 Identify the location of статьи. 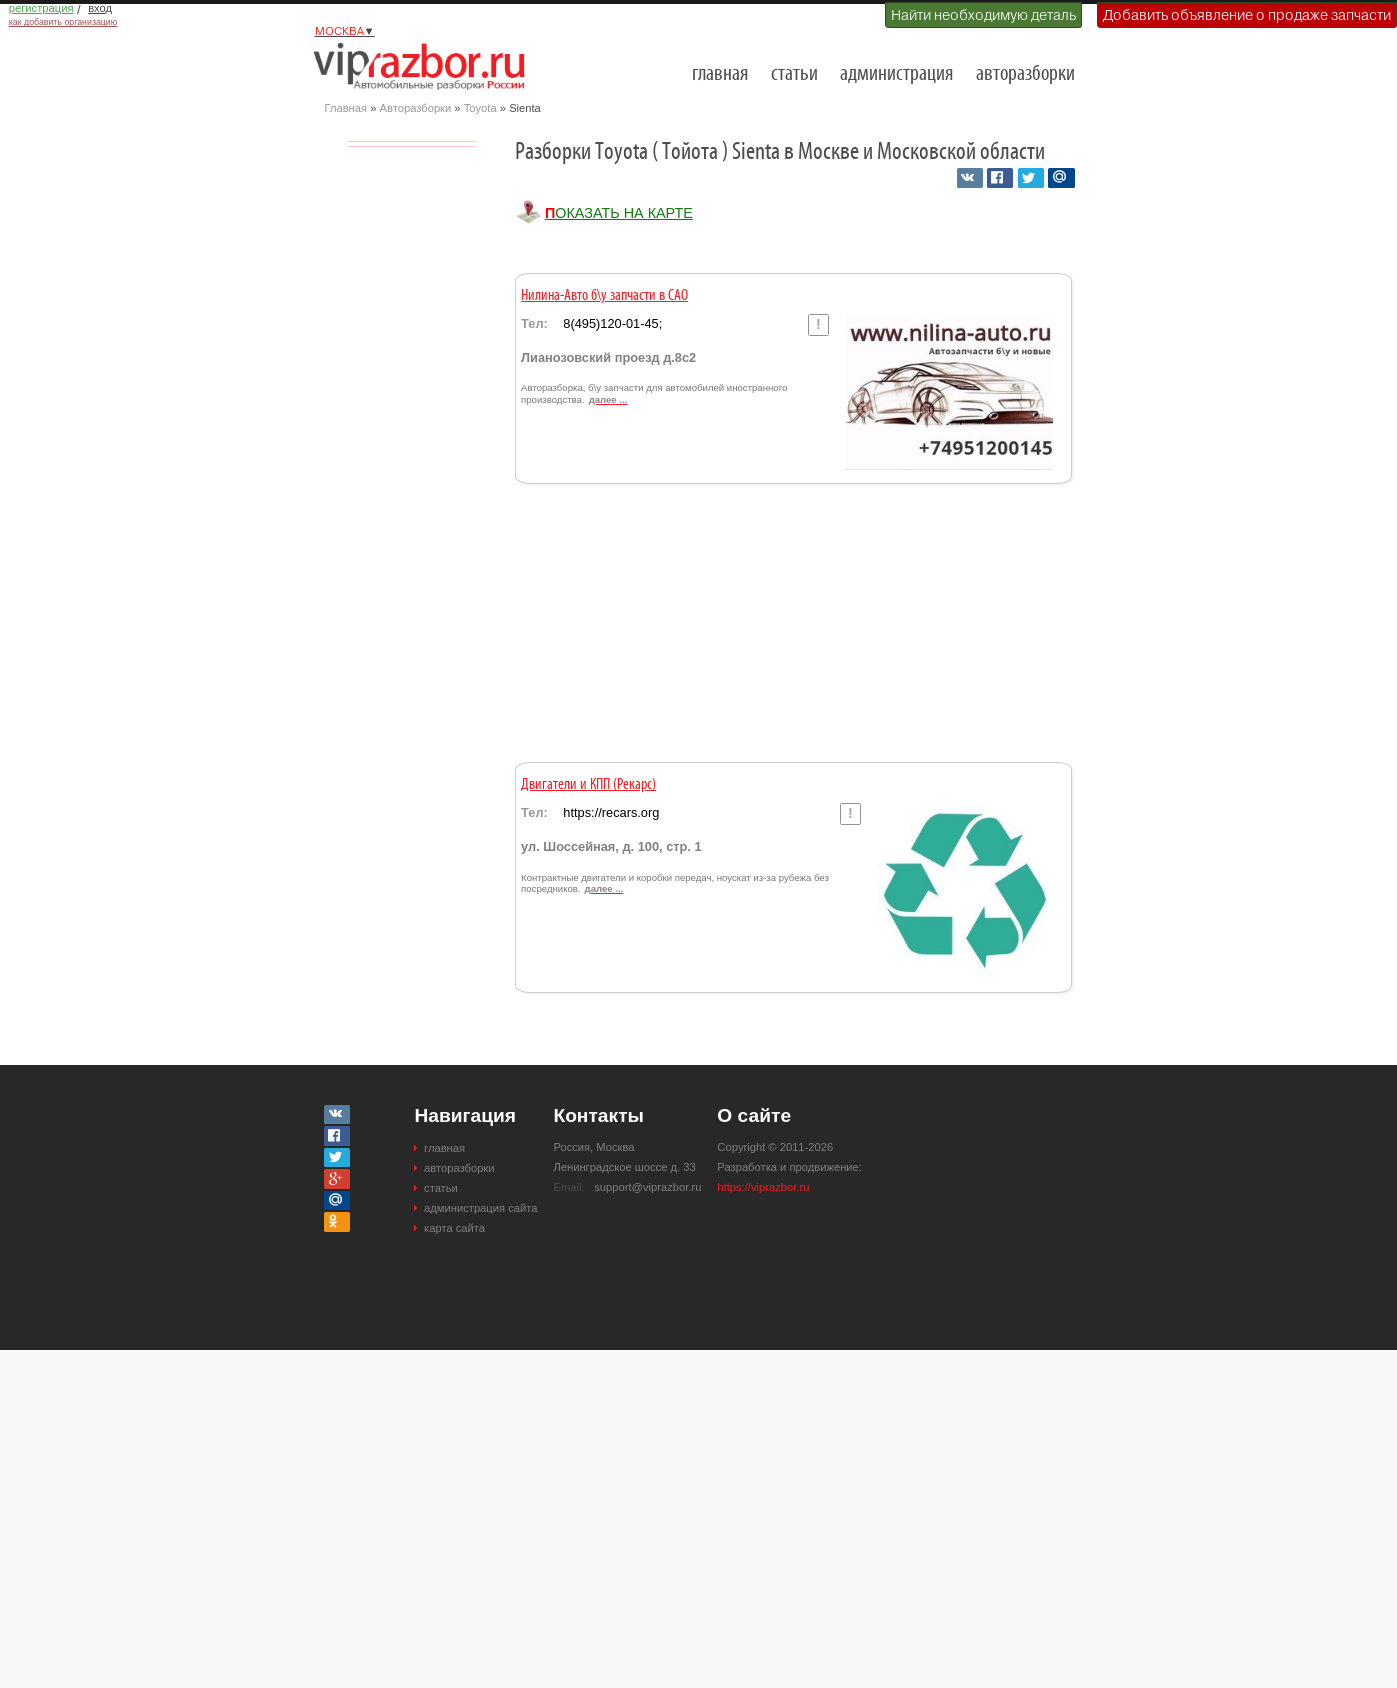
(794, 74).